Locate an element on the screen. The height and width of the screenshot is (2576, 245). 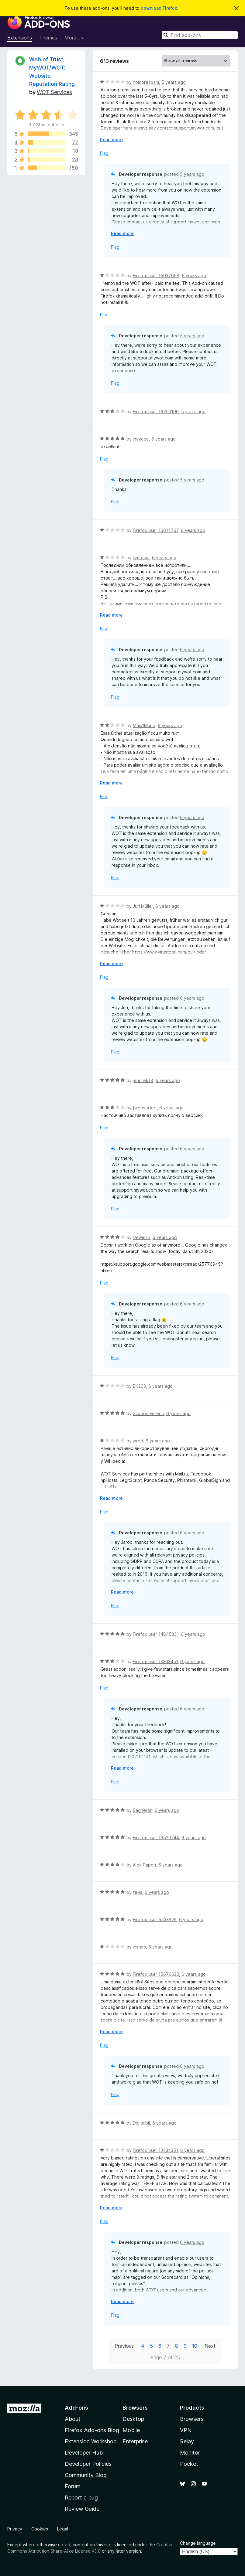
Mais1Mano is located at coordinates (144, 725).